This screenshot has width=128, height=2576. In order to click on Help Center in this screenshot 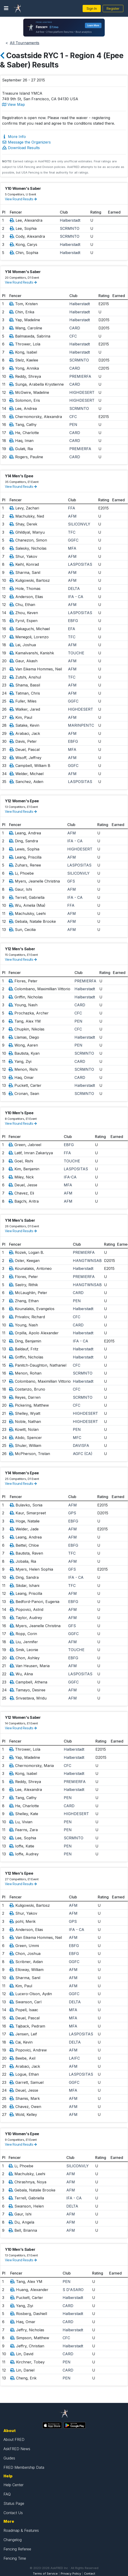, I will do `click(13, 2484)`.